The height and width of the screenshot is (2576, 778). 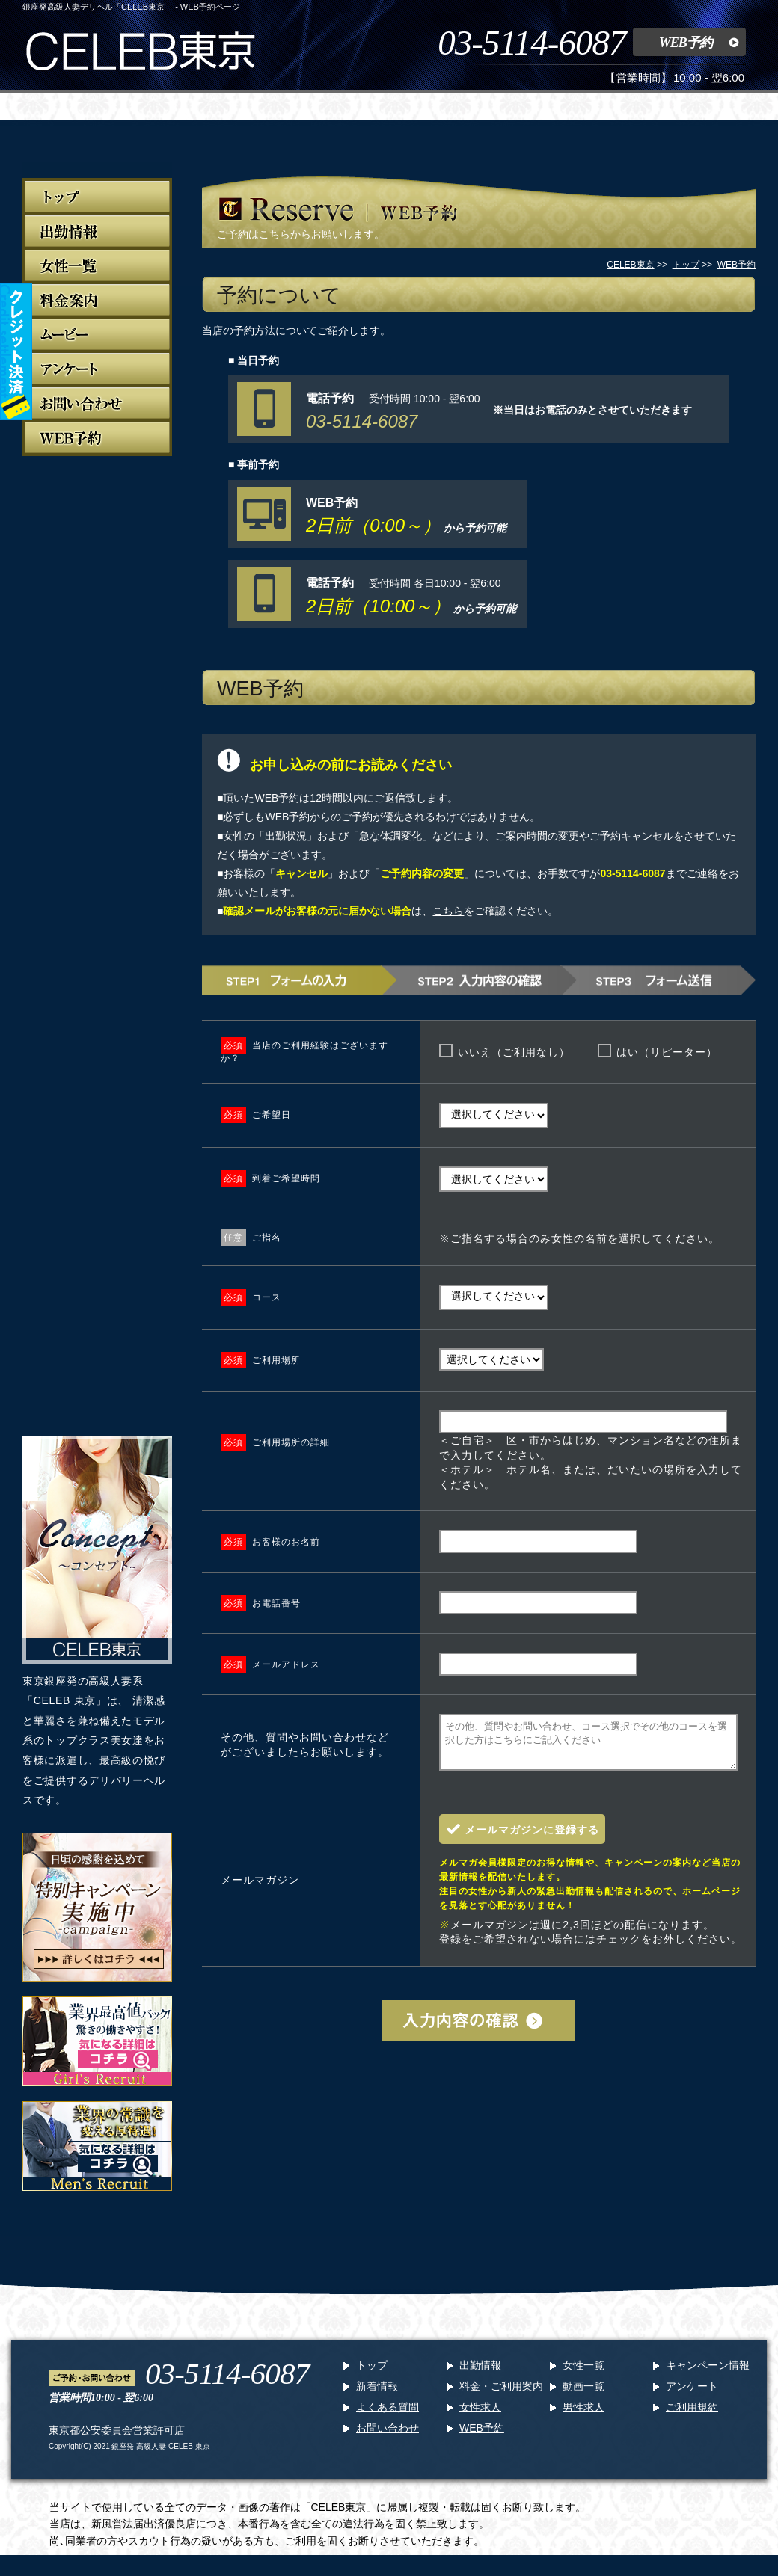 What do you see at coordinates (448, 911) in the screenshot?
I see `こちら` at bounding box center [448, 911].